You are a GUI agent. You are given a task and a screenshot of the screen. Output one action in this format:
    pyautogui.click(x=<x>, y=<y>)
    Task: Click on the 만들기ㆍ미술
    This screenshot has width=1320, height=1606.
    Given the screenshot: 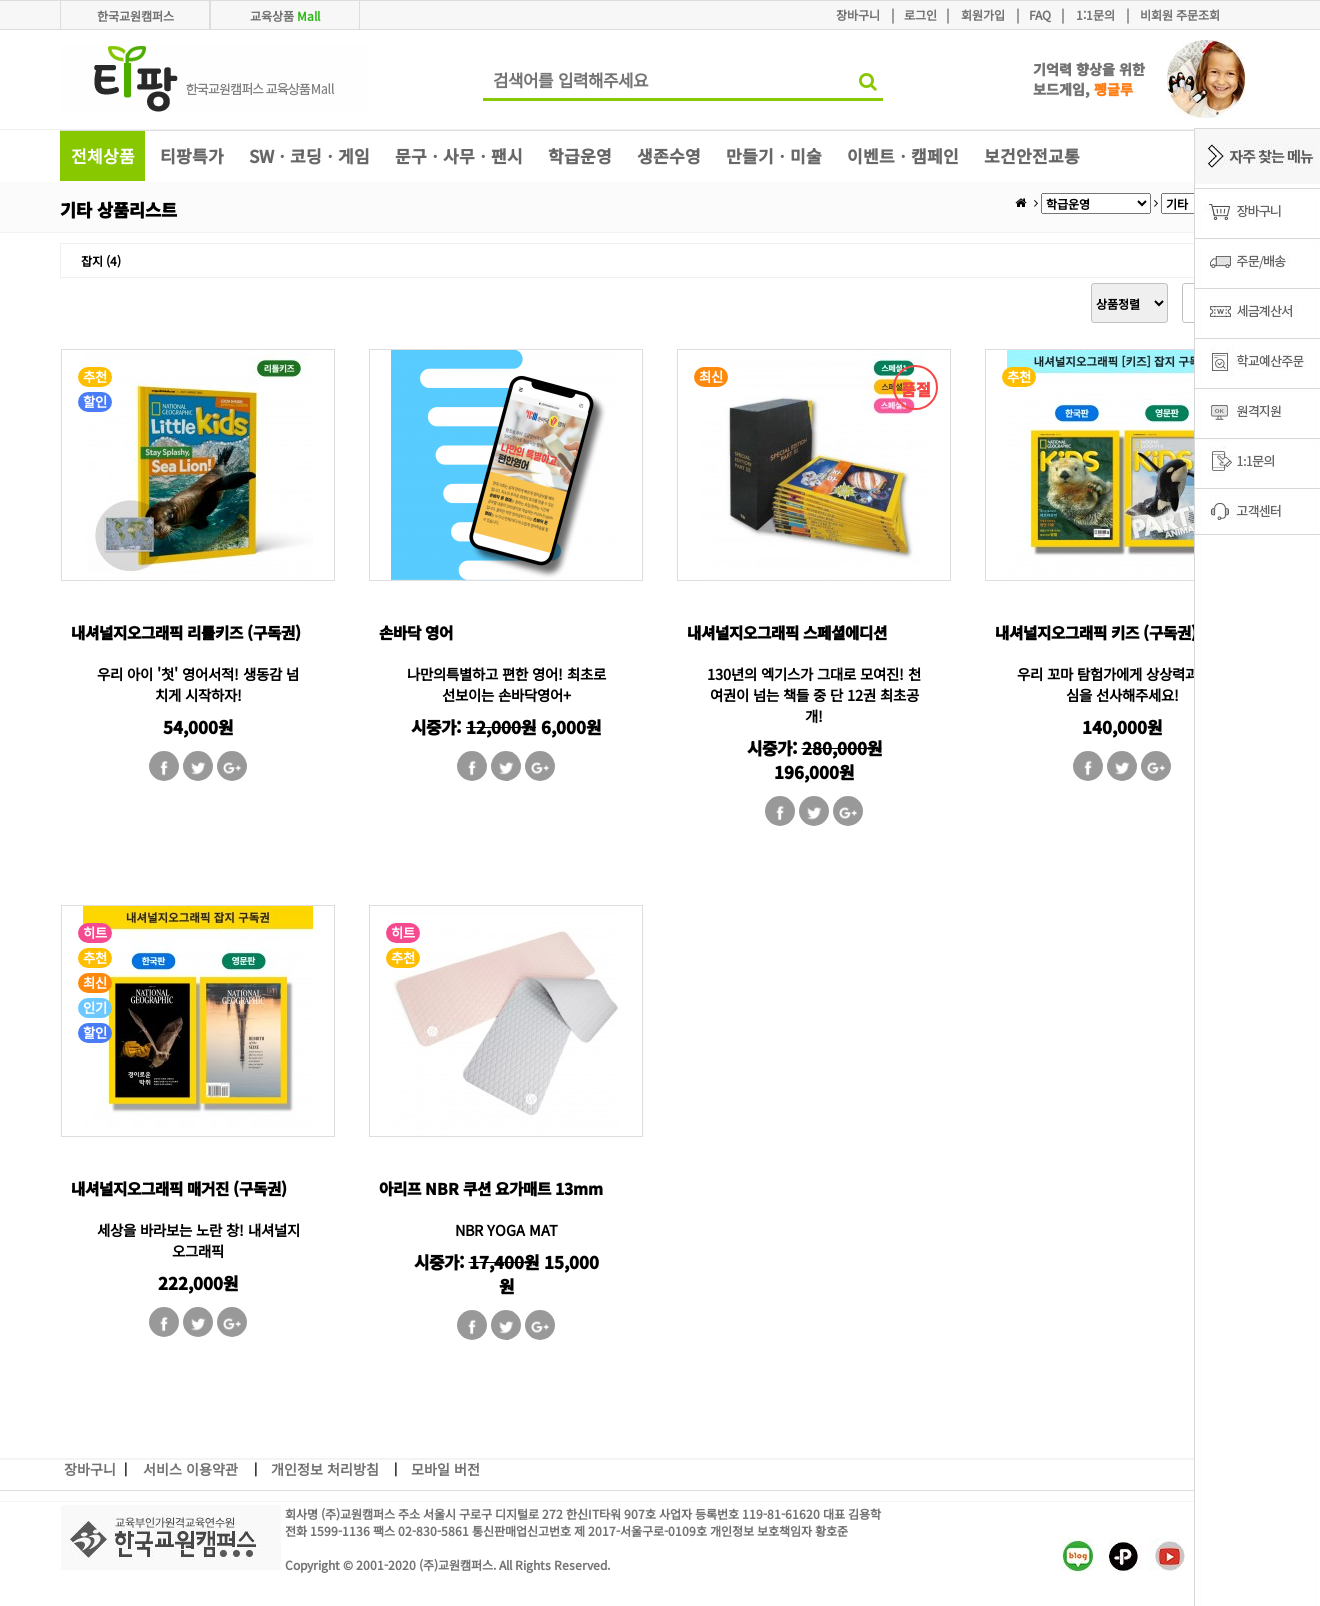 What is the action you would take?
    pyautogui.click(x=774, y=155)
    